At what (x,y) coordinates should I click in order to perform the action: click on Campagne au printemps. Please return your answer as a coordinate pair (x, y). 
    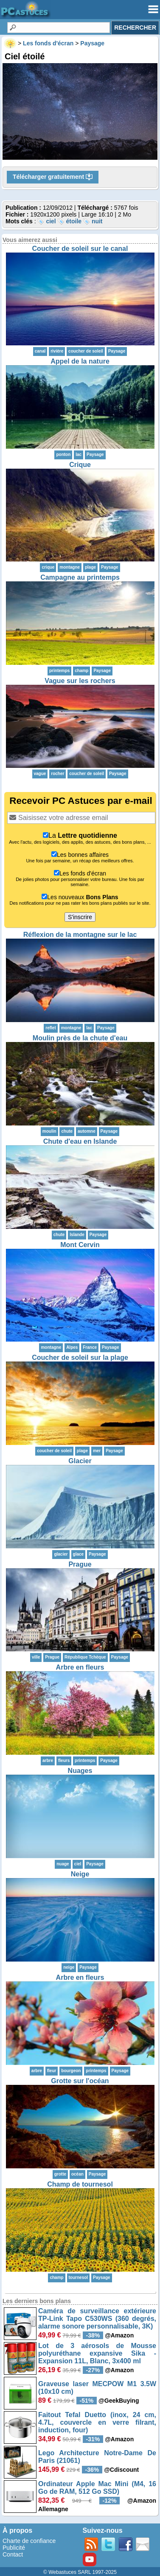
    Looking at the image, I should click on (80, 577).